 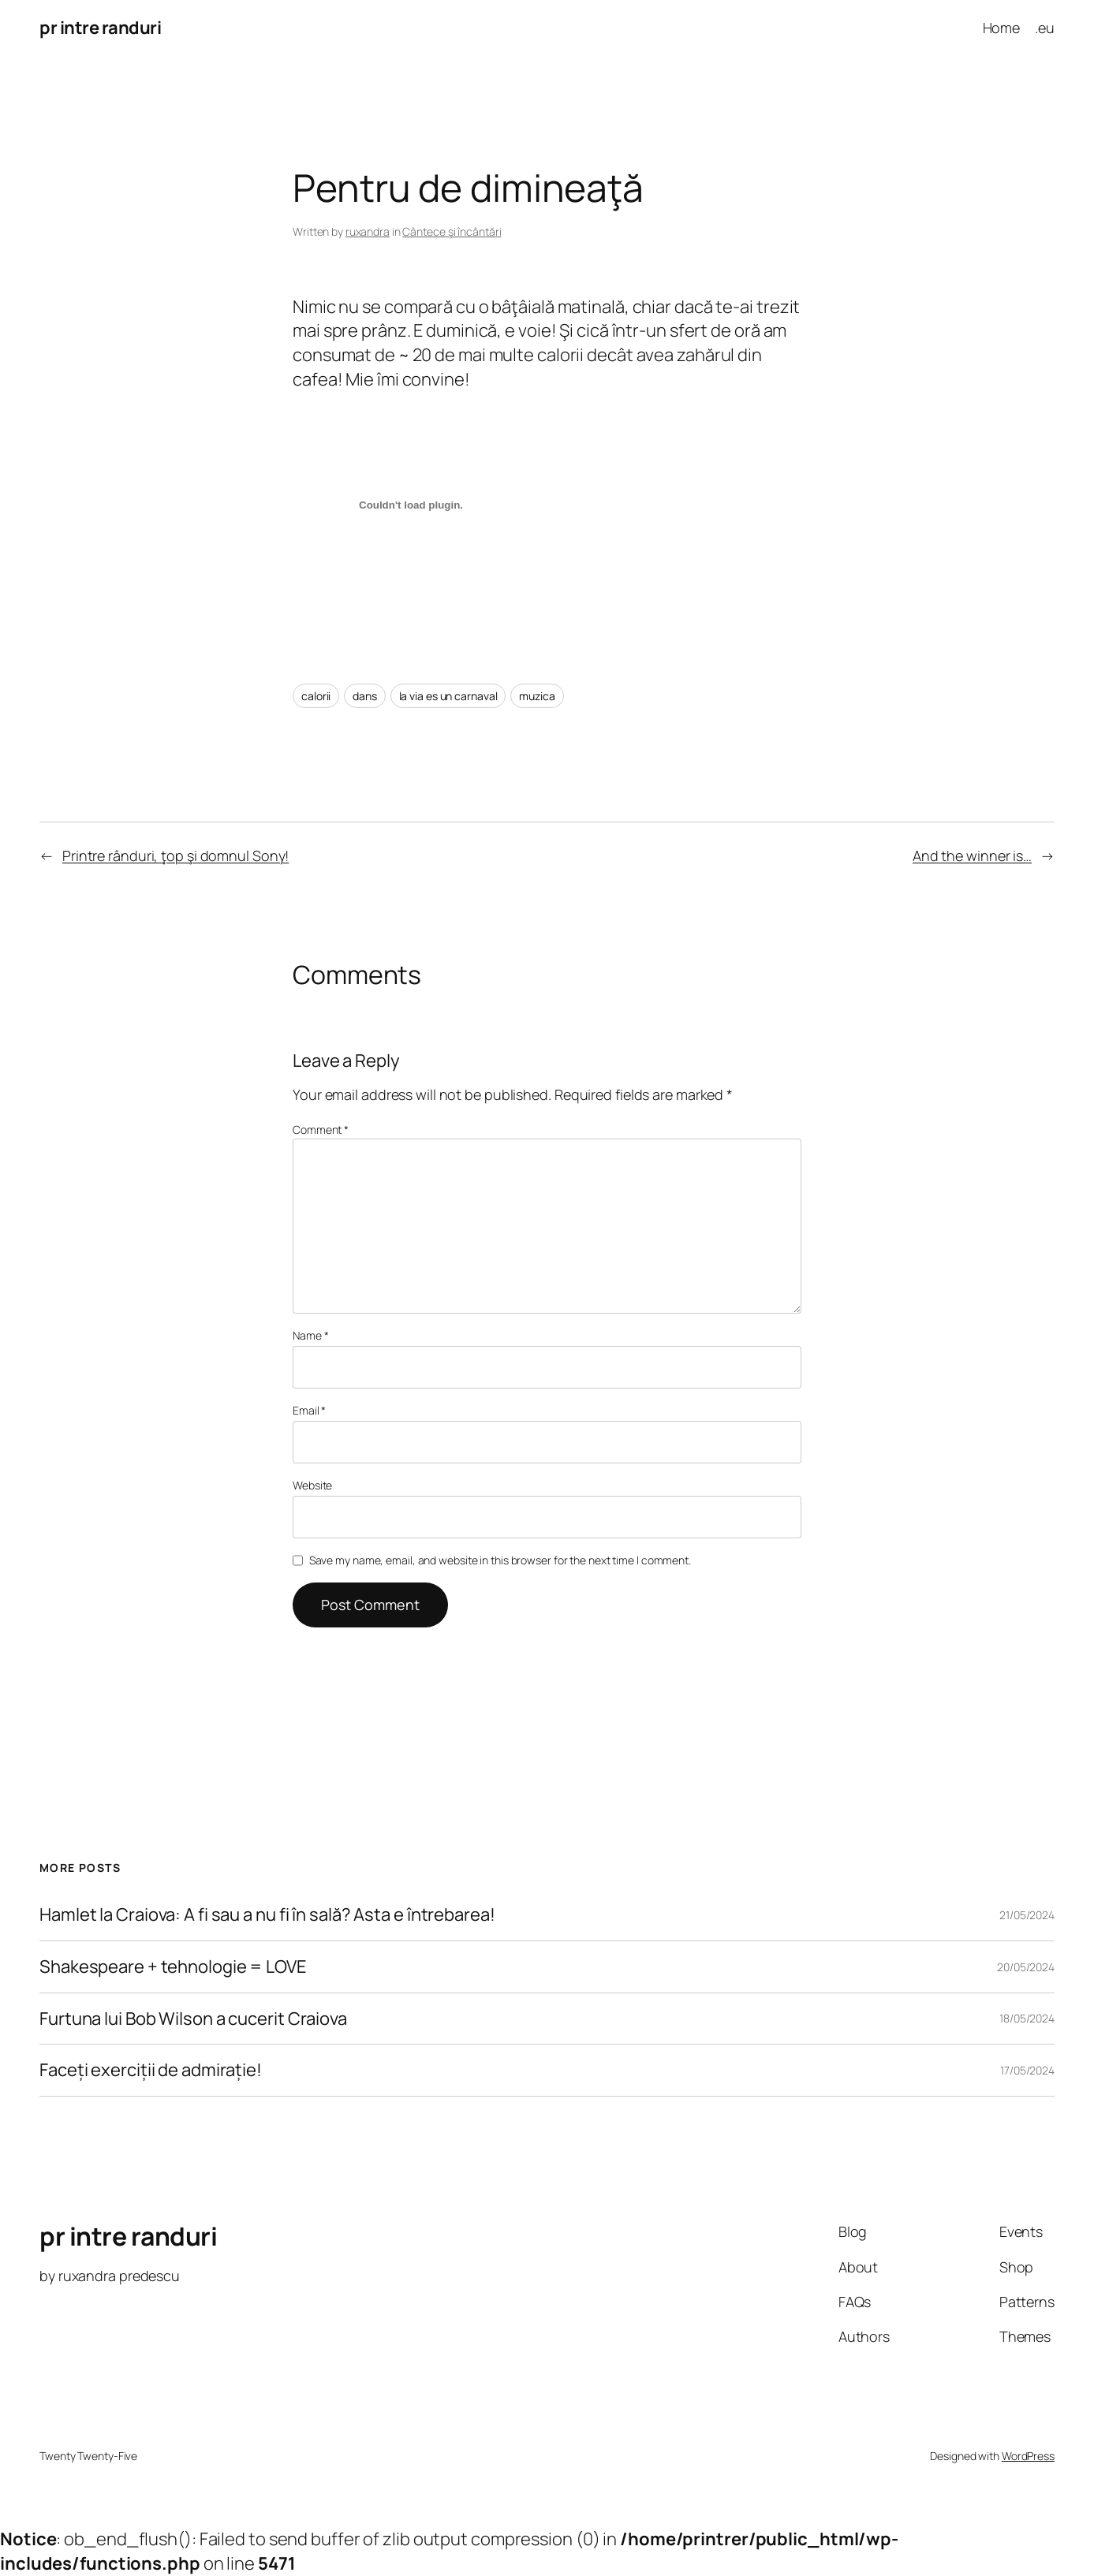 I want to click on Save my name, email, and website in this browser for the next time I comment., so click(x=500, y=1560).